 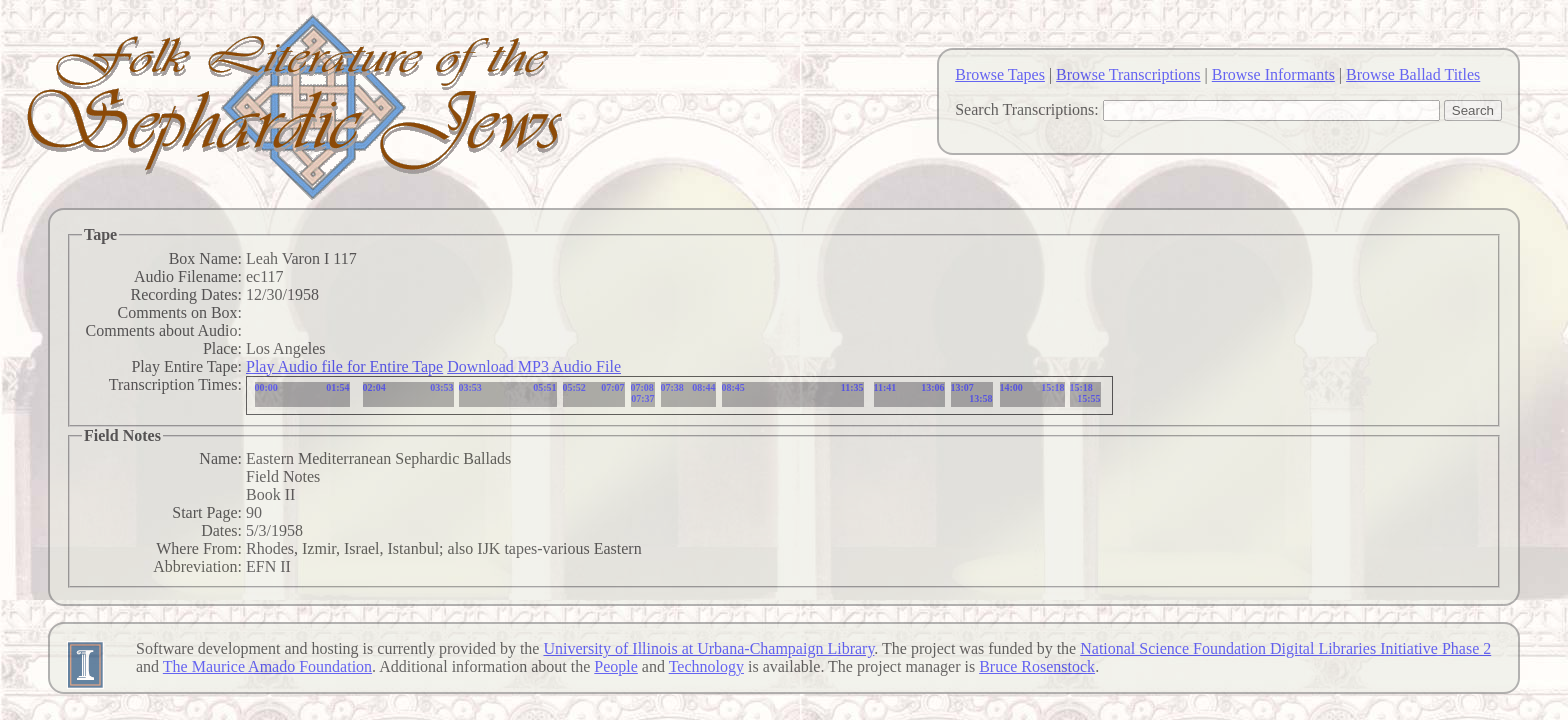 I want to click on Browse Transcriptions, so click(x=1128, y=74).